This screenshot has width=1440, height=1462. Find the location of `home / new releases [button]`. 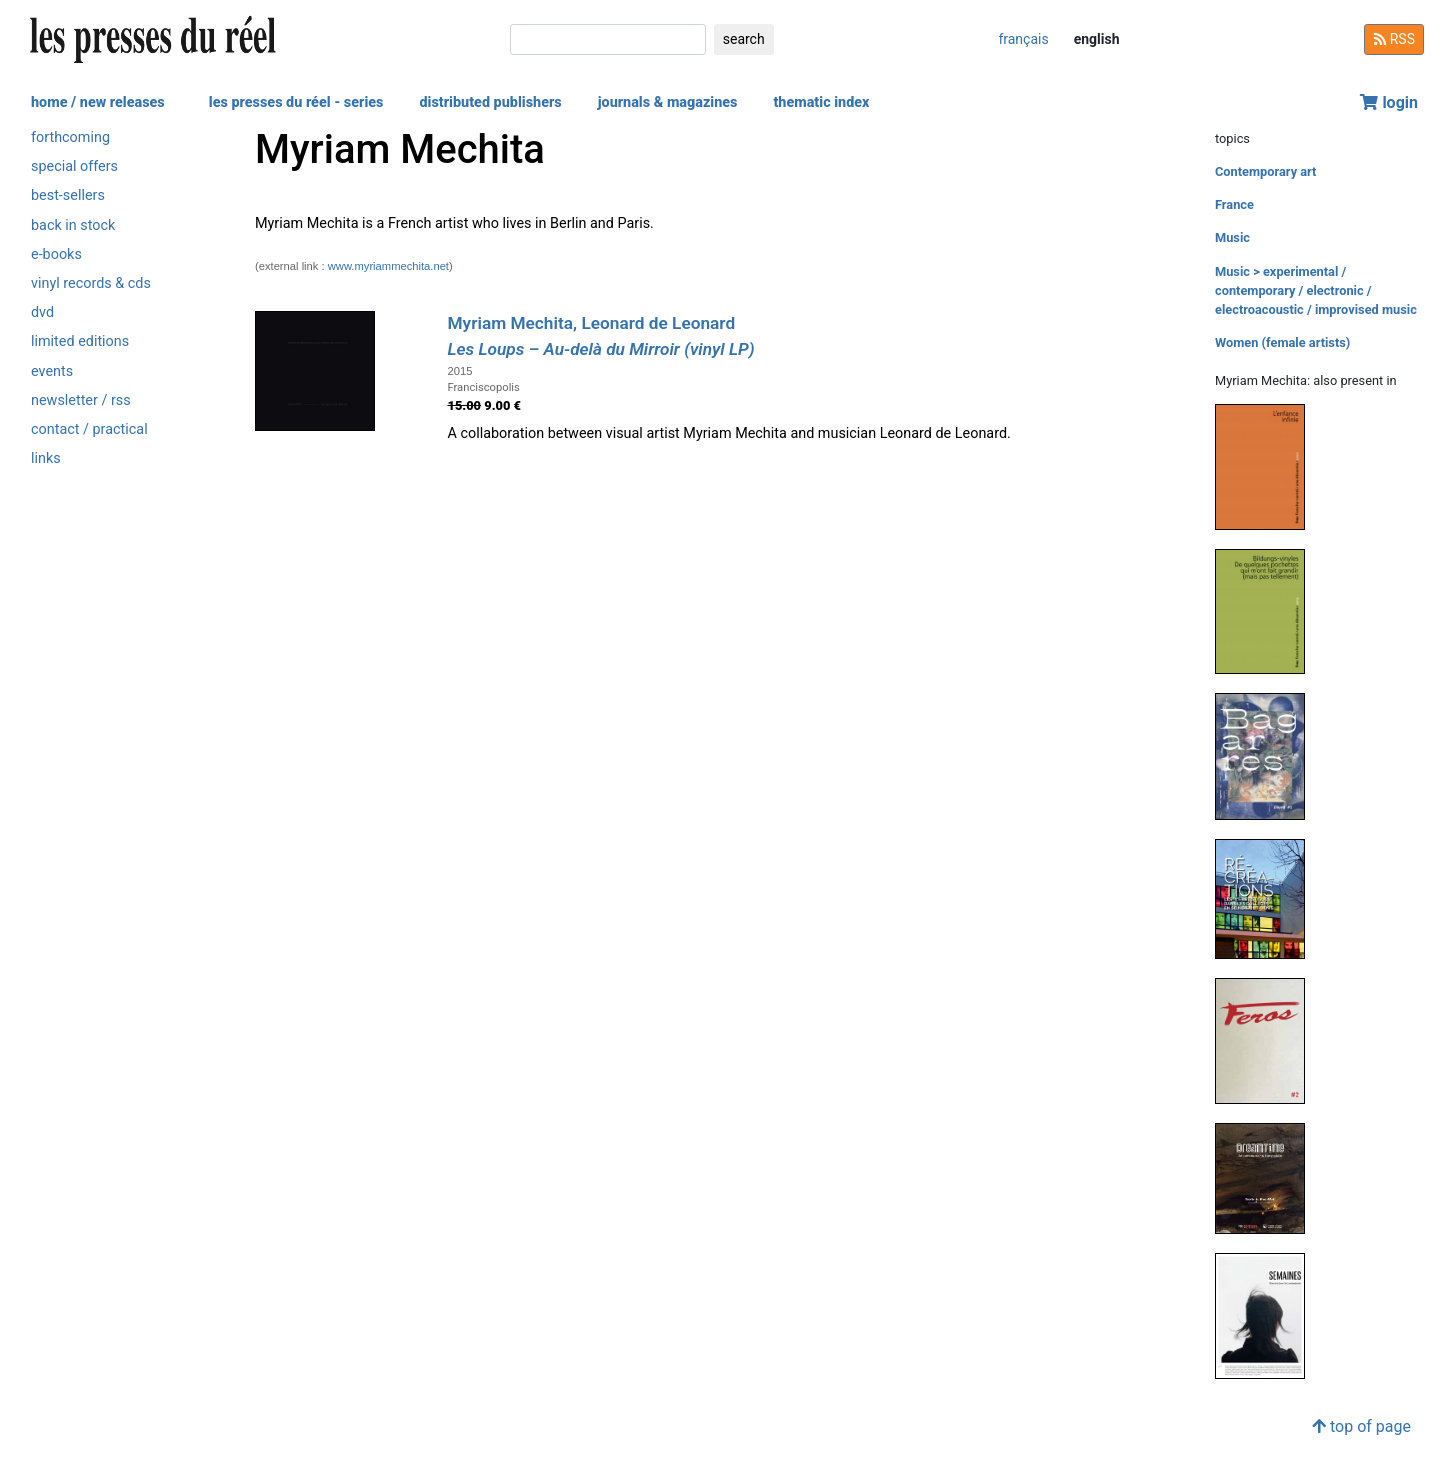

home / new releases [button] is located at coordinates (98, 102).